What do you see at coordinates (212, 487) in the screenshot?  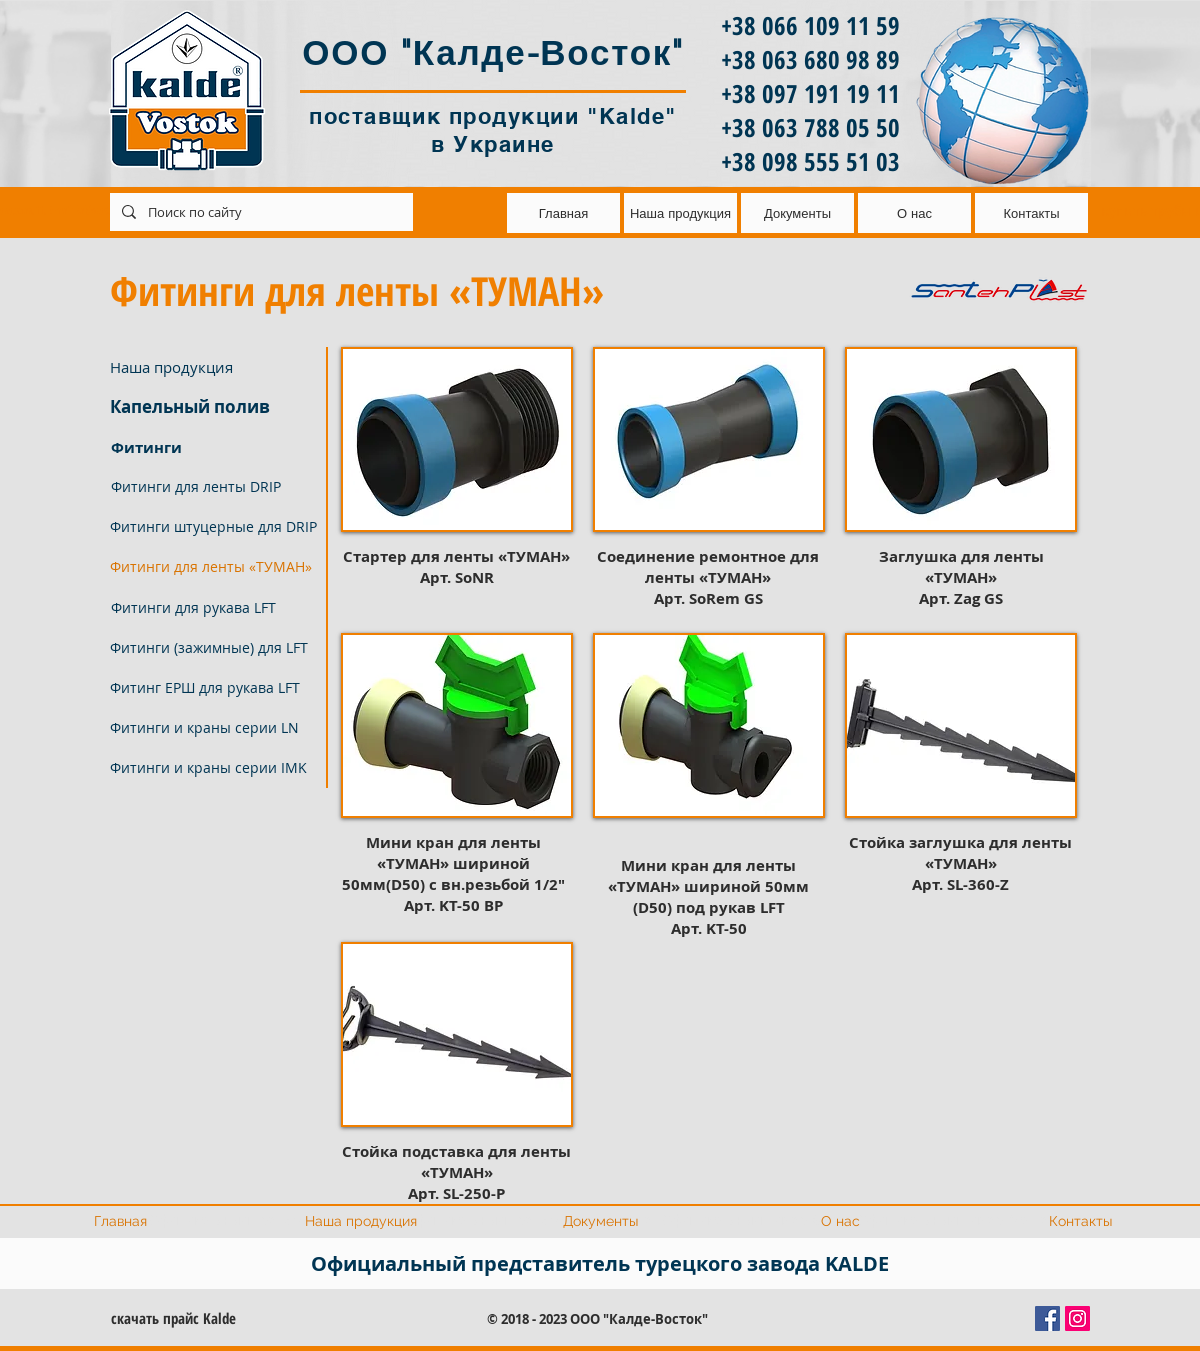 I see `[Фитинги для ленты DRIP]` at bounding box center [212, 487].